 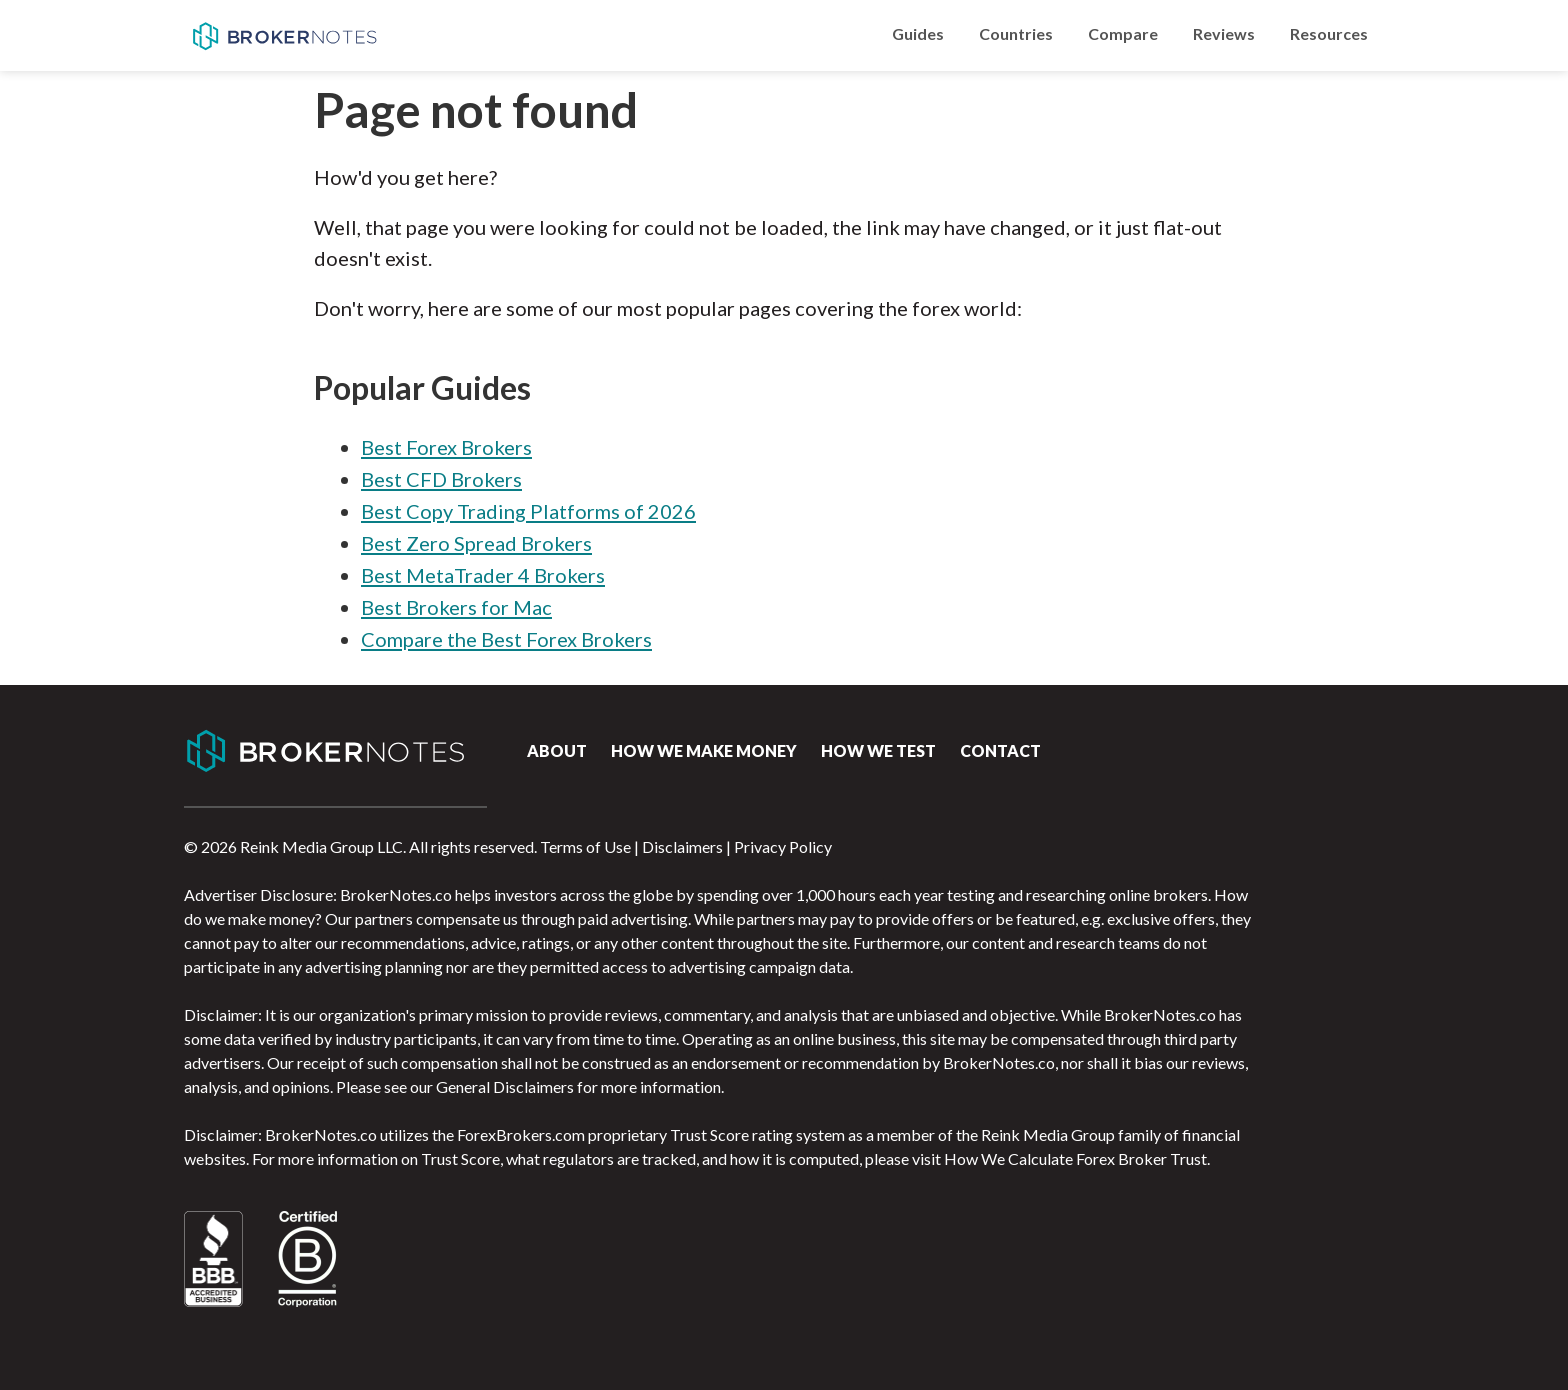 I want to click on Compare the Best Forex Brokers, so click(x=506, y=639).